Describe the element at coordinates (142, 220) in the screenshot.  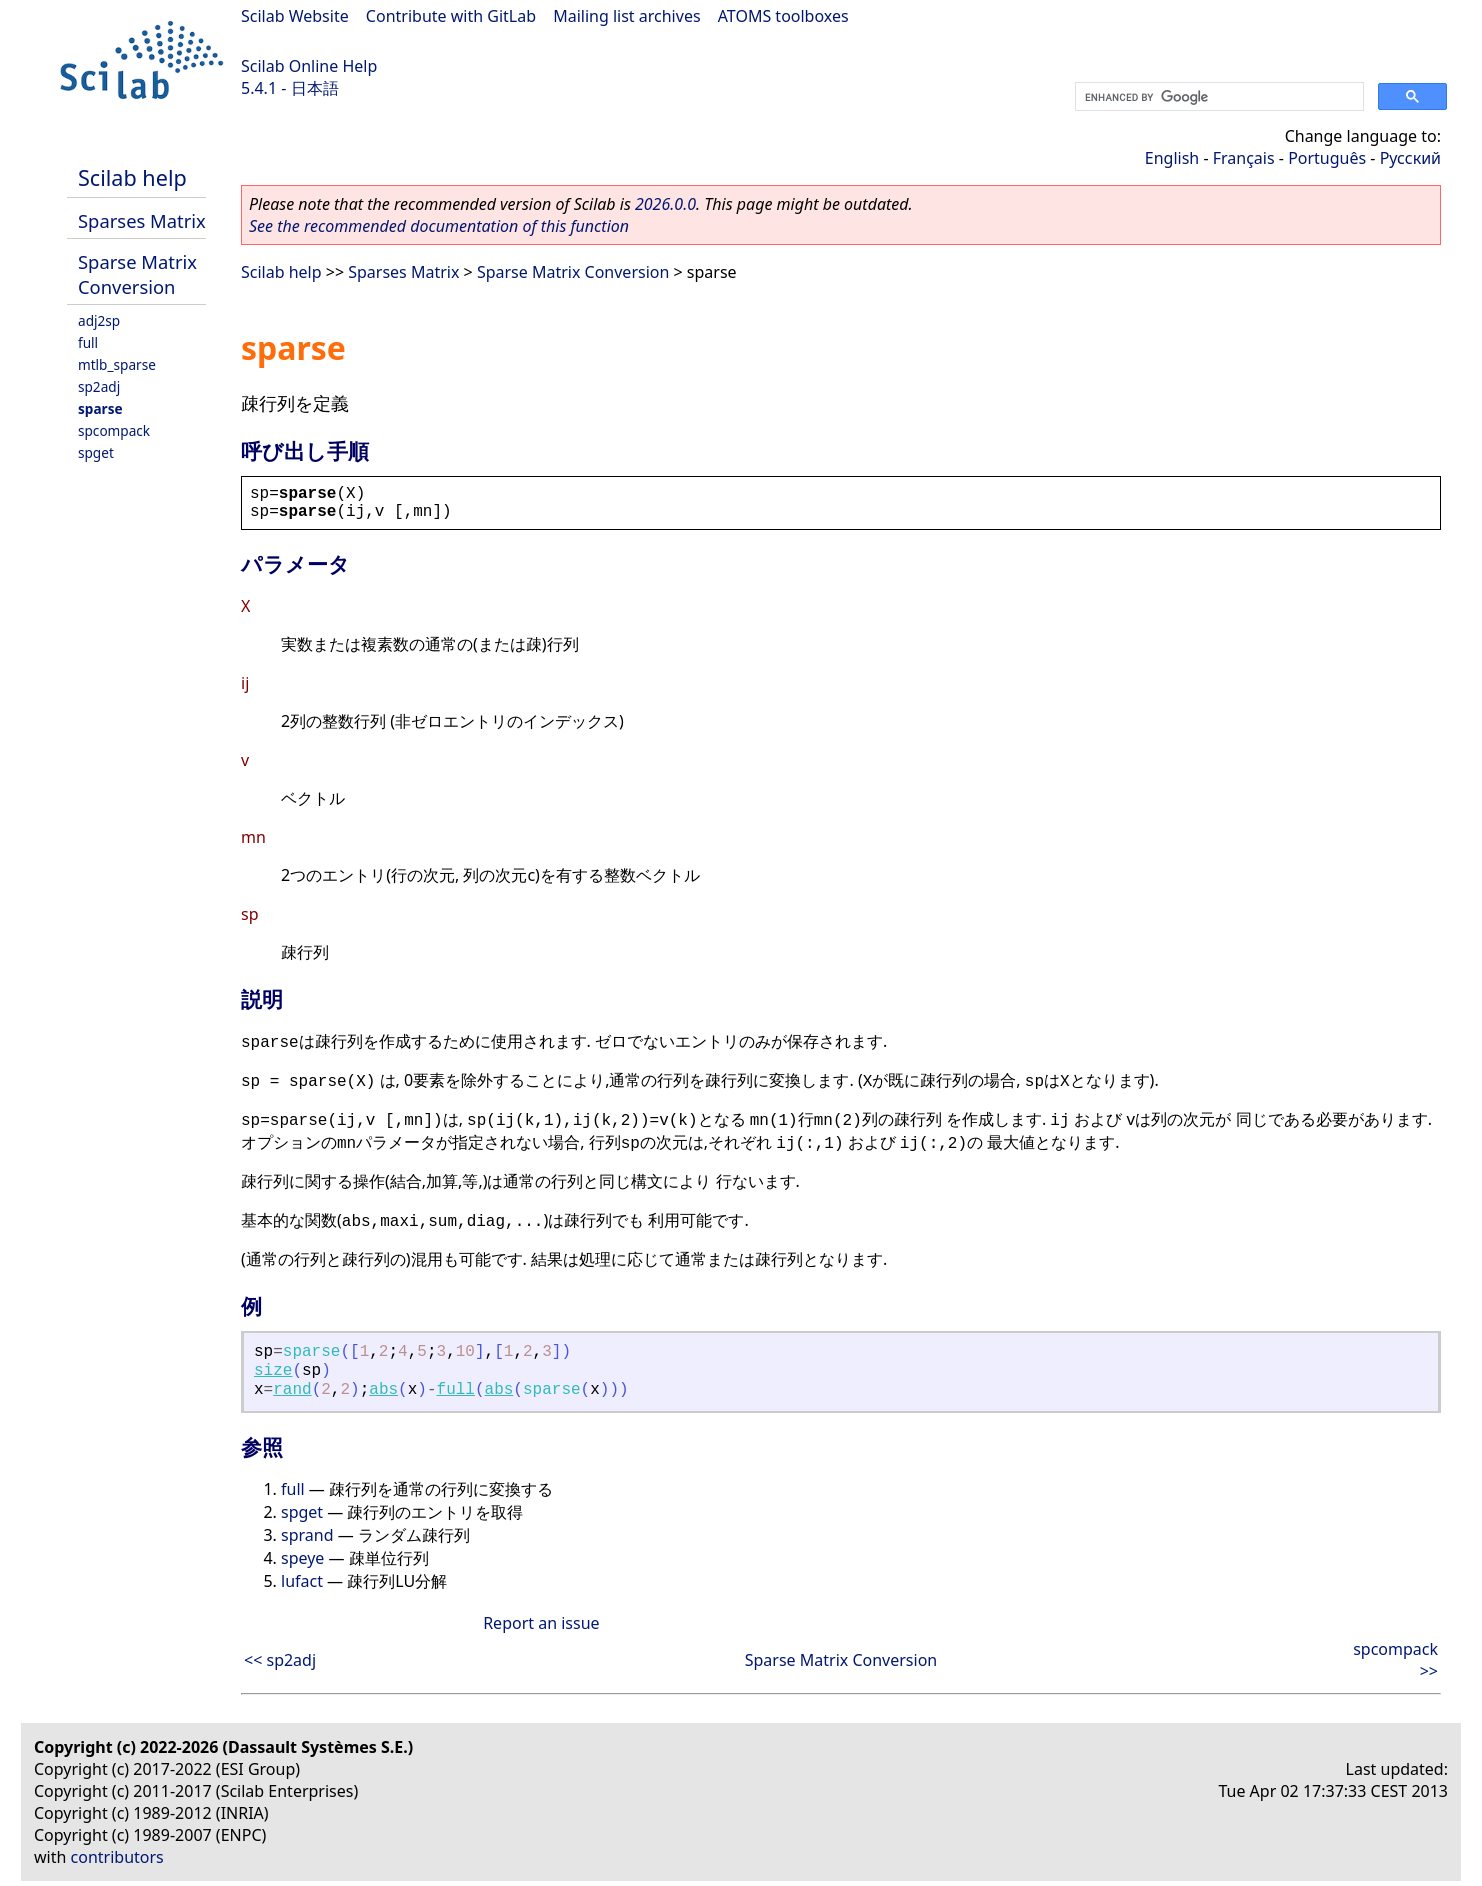
I see `Sparses Matrix` at that location.